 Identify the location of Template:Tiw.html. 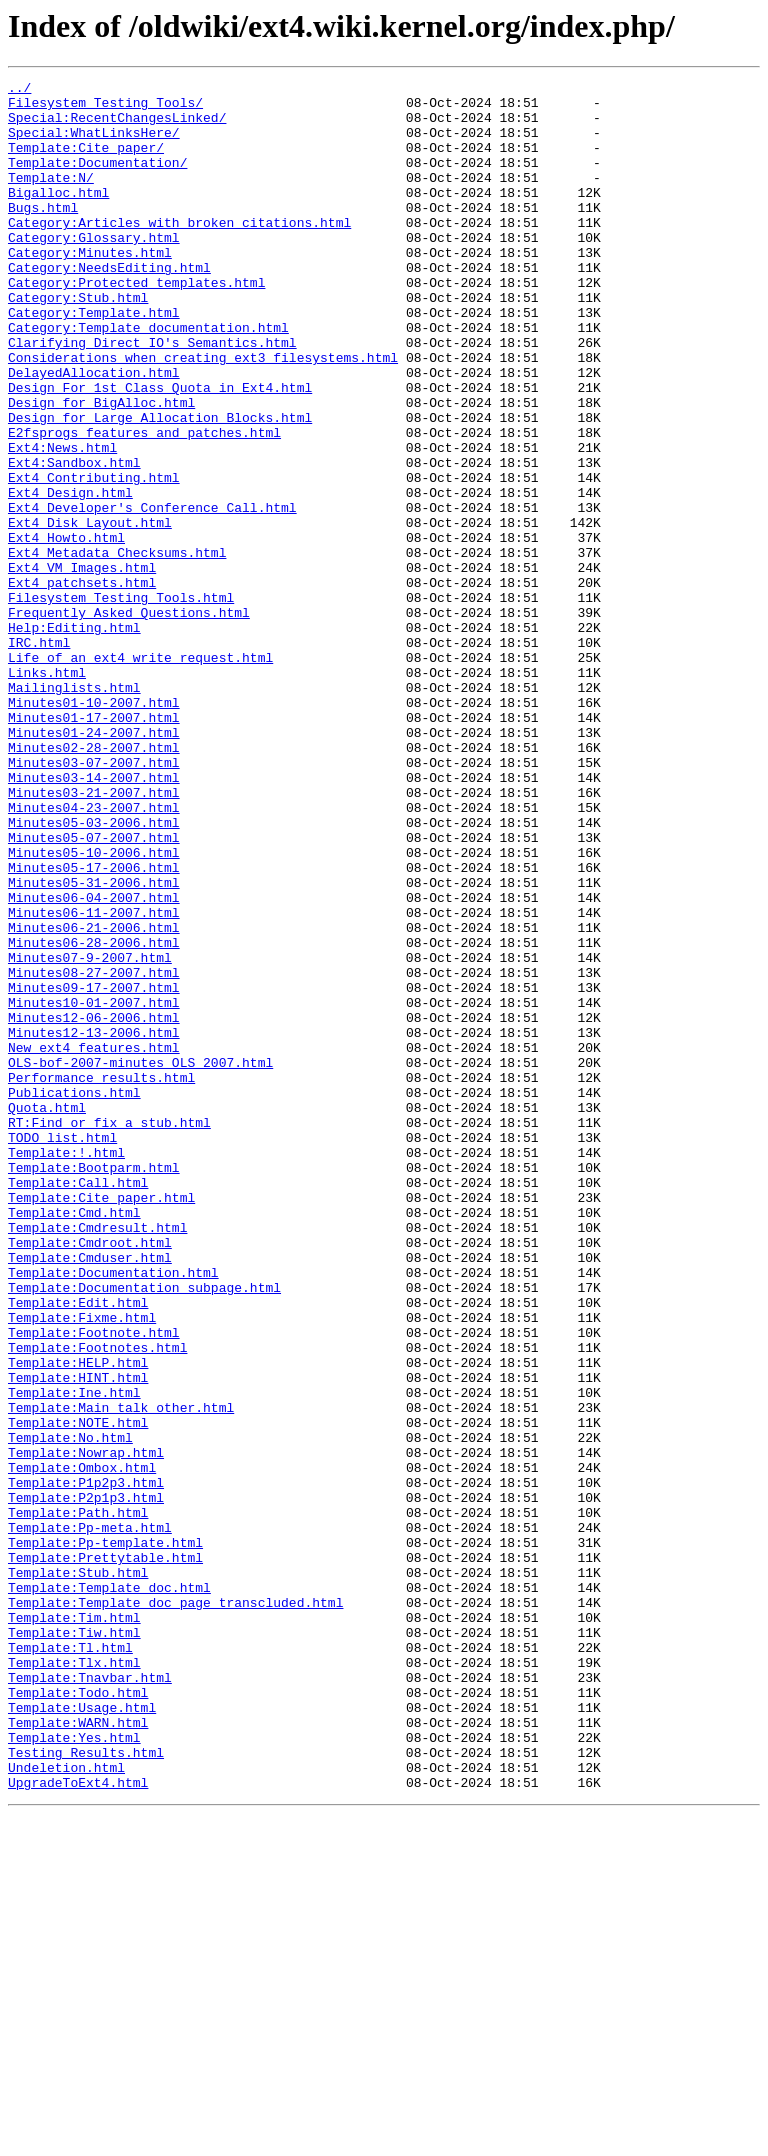
(74, 1944).